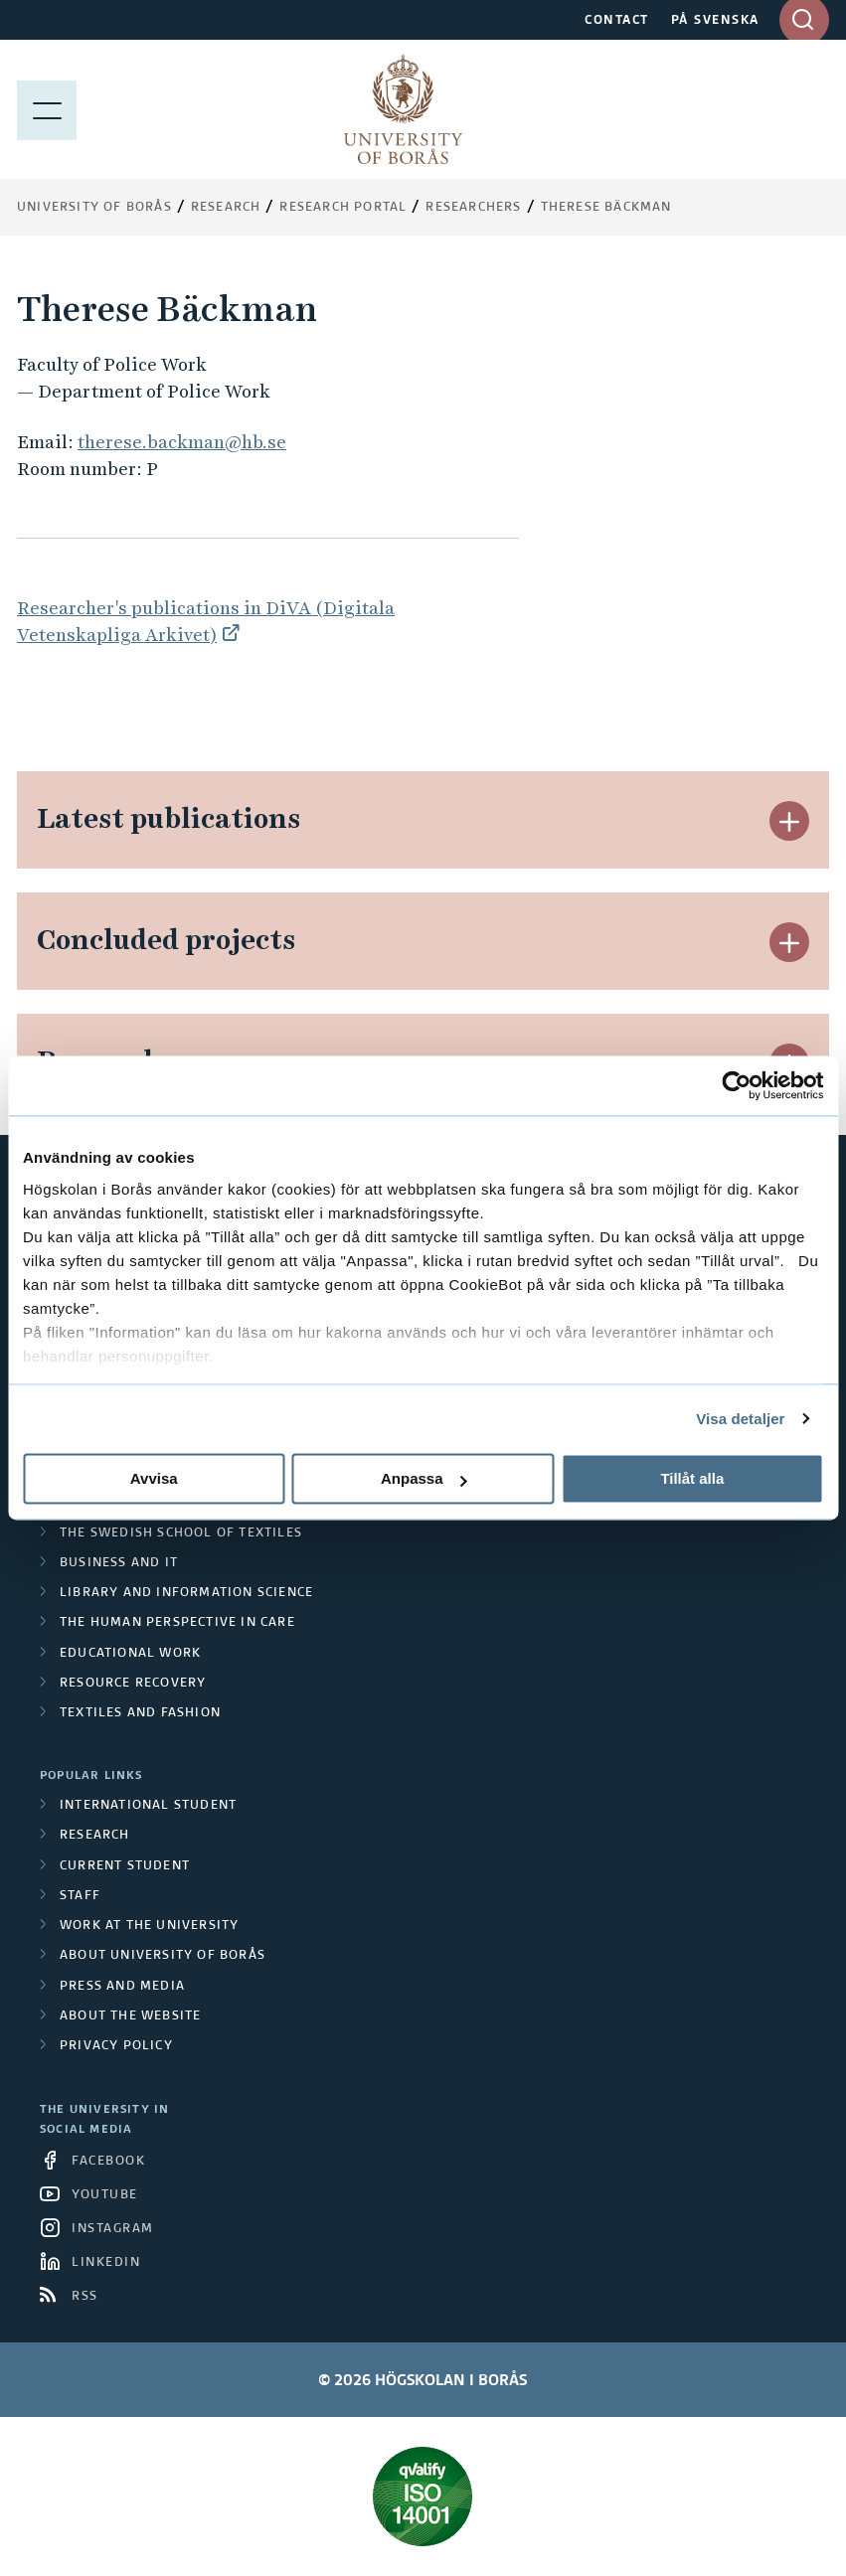  Describe the element at coordinates (125, 1866) in the screenshot. I see `Current student` at that location.